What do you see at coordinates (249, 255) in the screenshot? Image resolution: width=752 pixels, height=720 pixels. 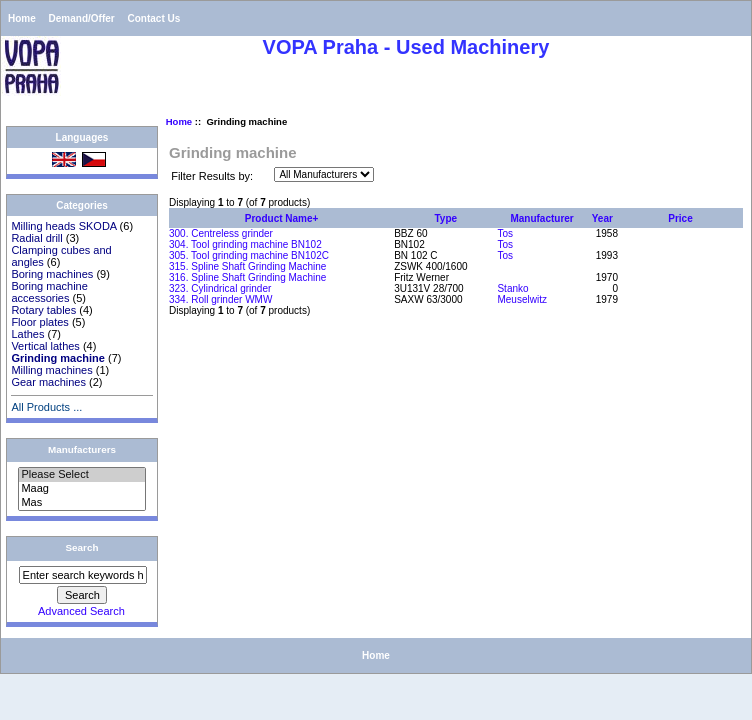 I see `305. Tool grinding machine BN102C` at bounding box center [249, 255].